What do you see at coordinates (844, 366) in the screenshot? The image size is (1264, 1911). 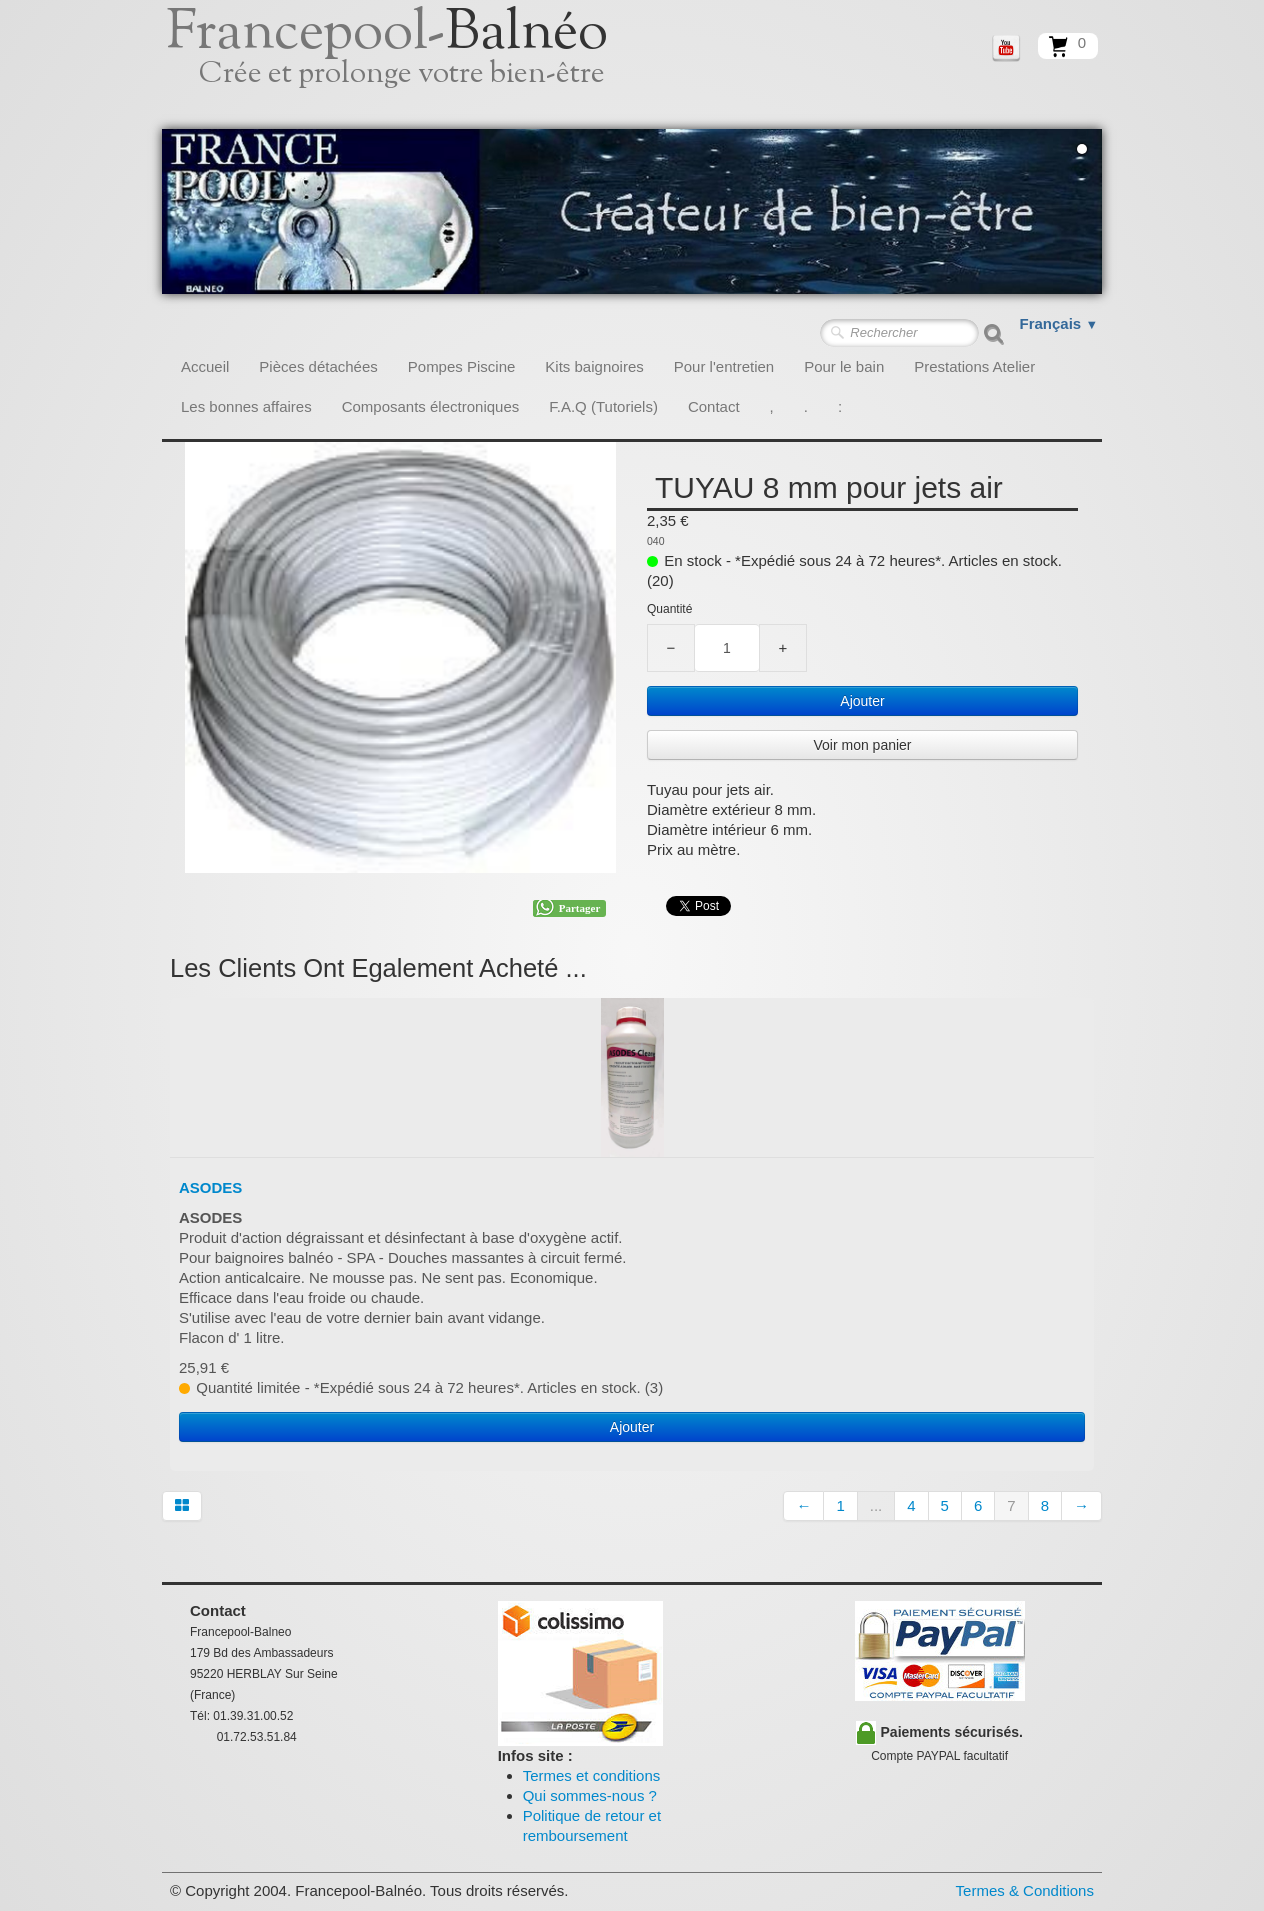 I see `Pour le bain` at bounding box center [844, 366].